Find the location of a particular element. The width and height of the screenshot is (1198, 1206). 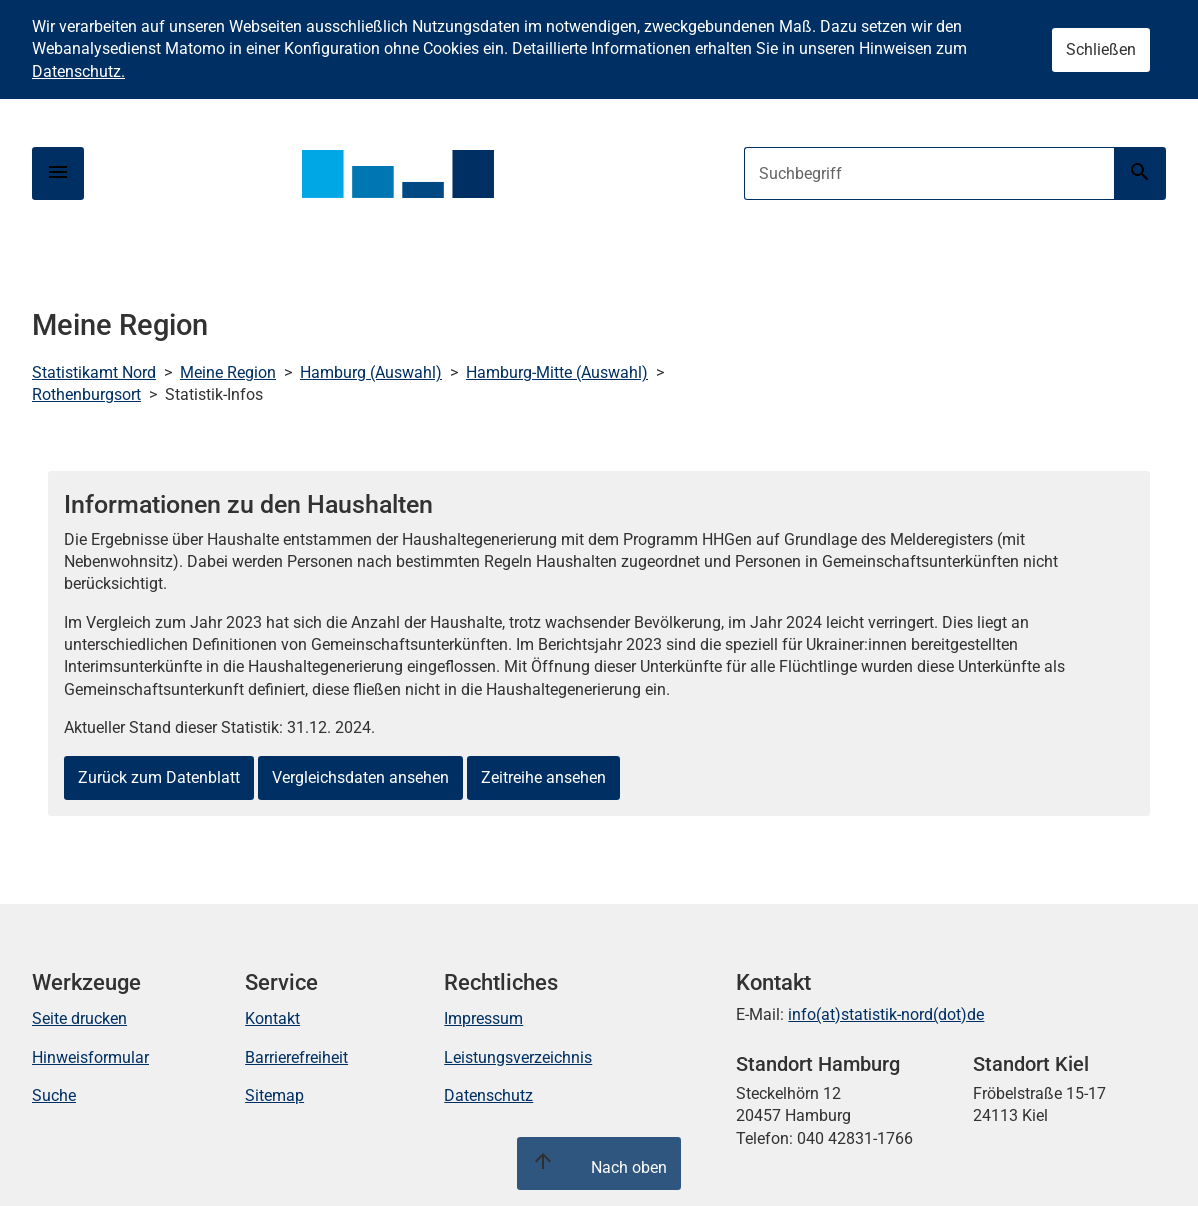

Barrierefreiheit is located at coordinates (296, 1057).